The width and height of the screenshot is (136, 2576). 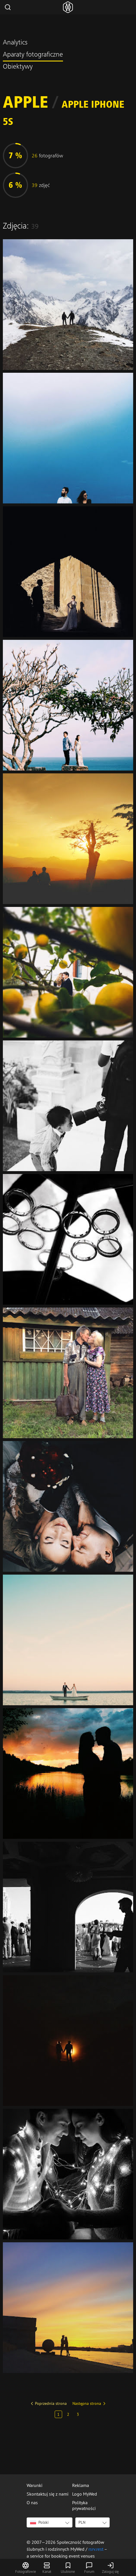 I want to click on PLN, so click(x=81, y=2522).